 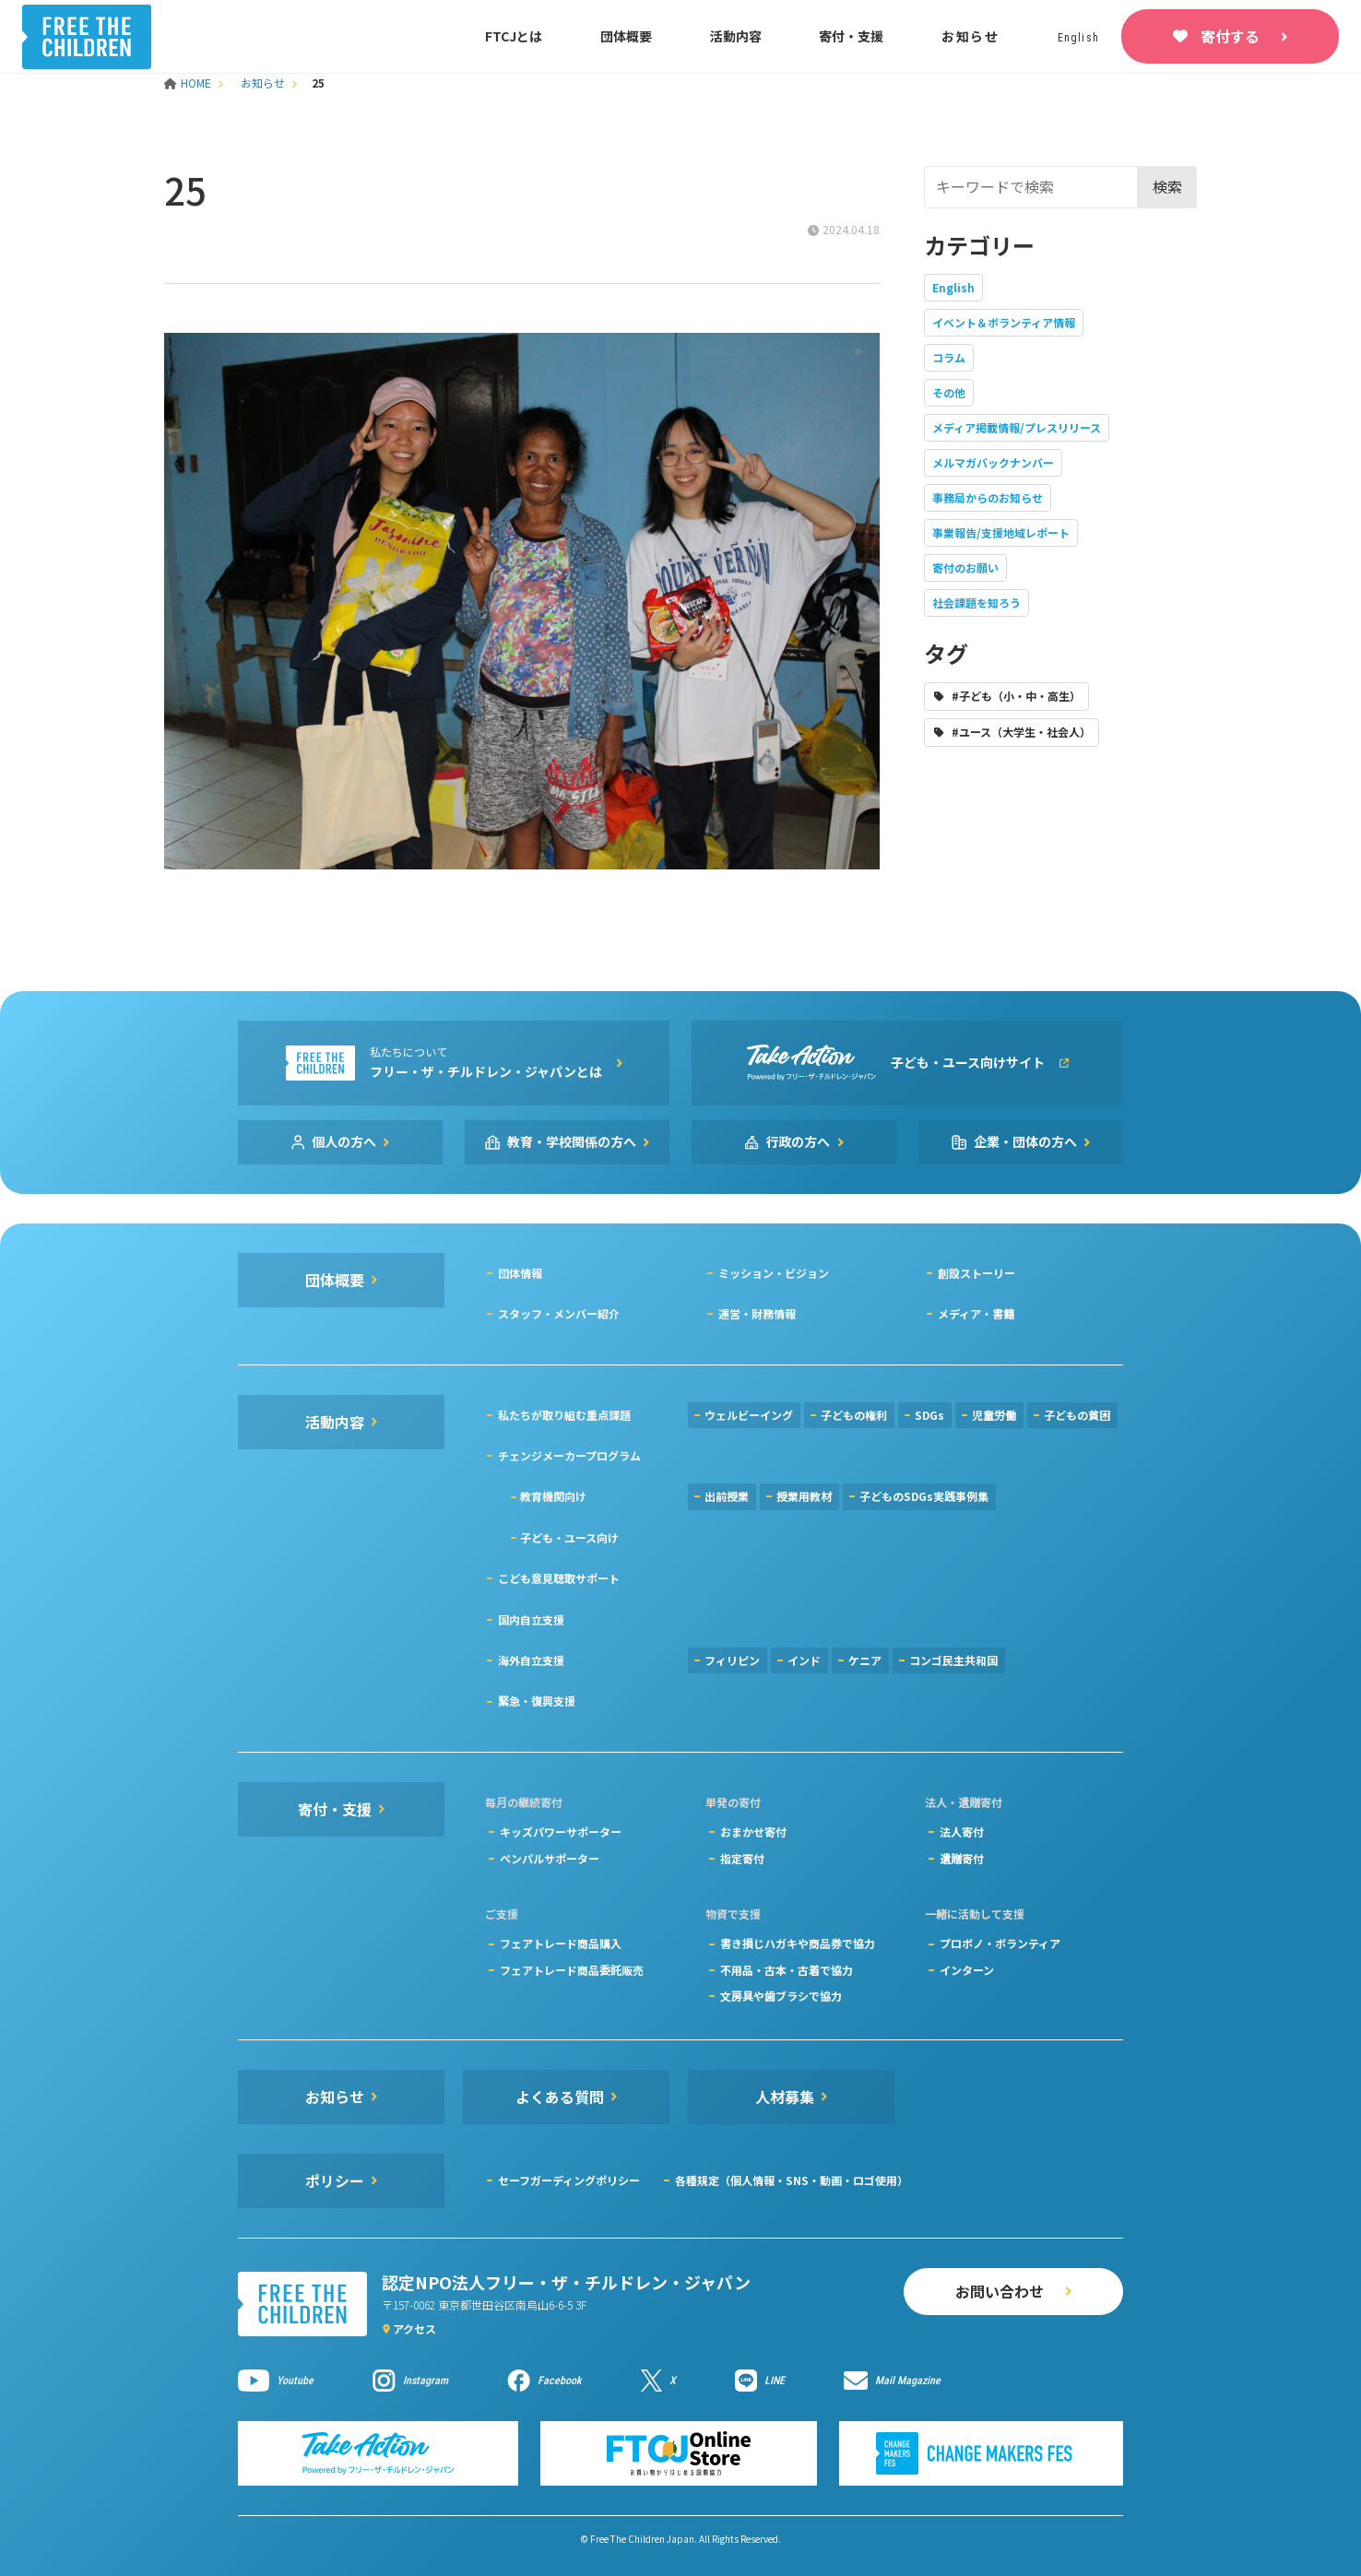 I want to click on 子どものSDGs実践事例集, so click(x=923, y=1496).